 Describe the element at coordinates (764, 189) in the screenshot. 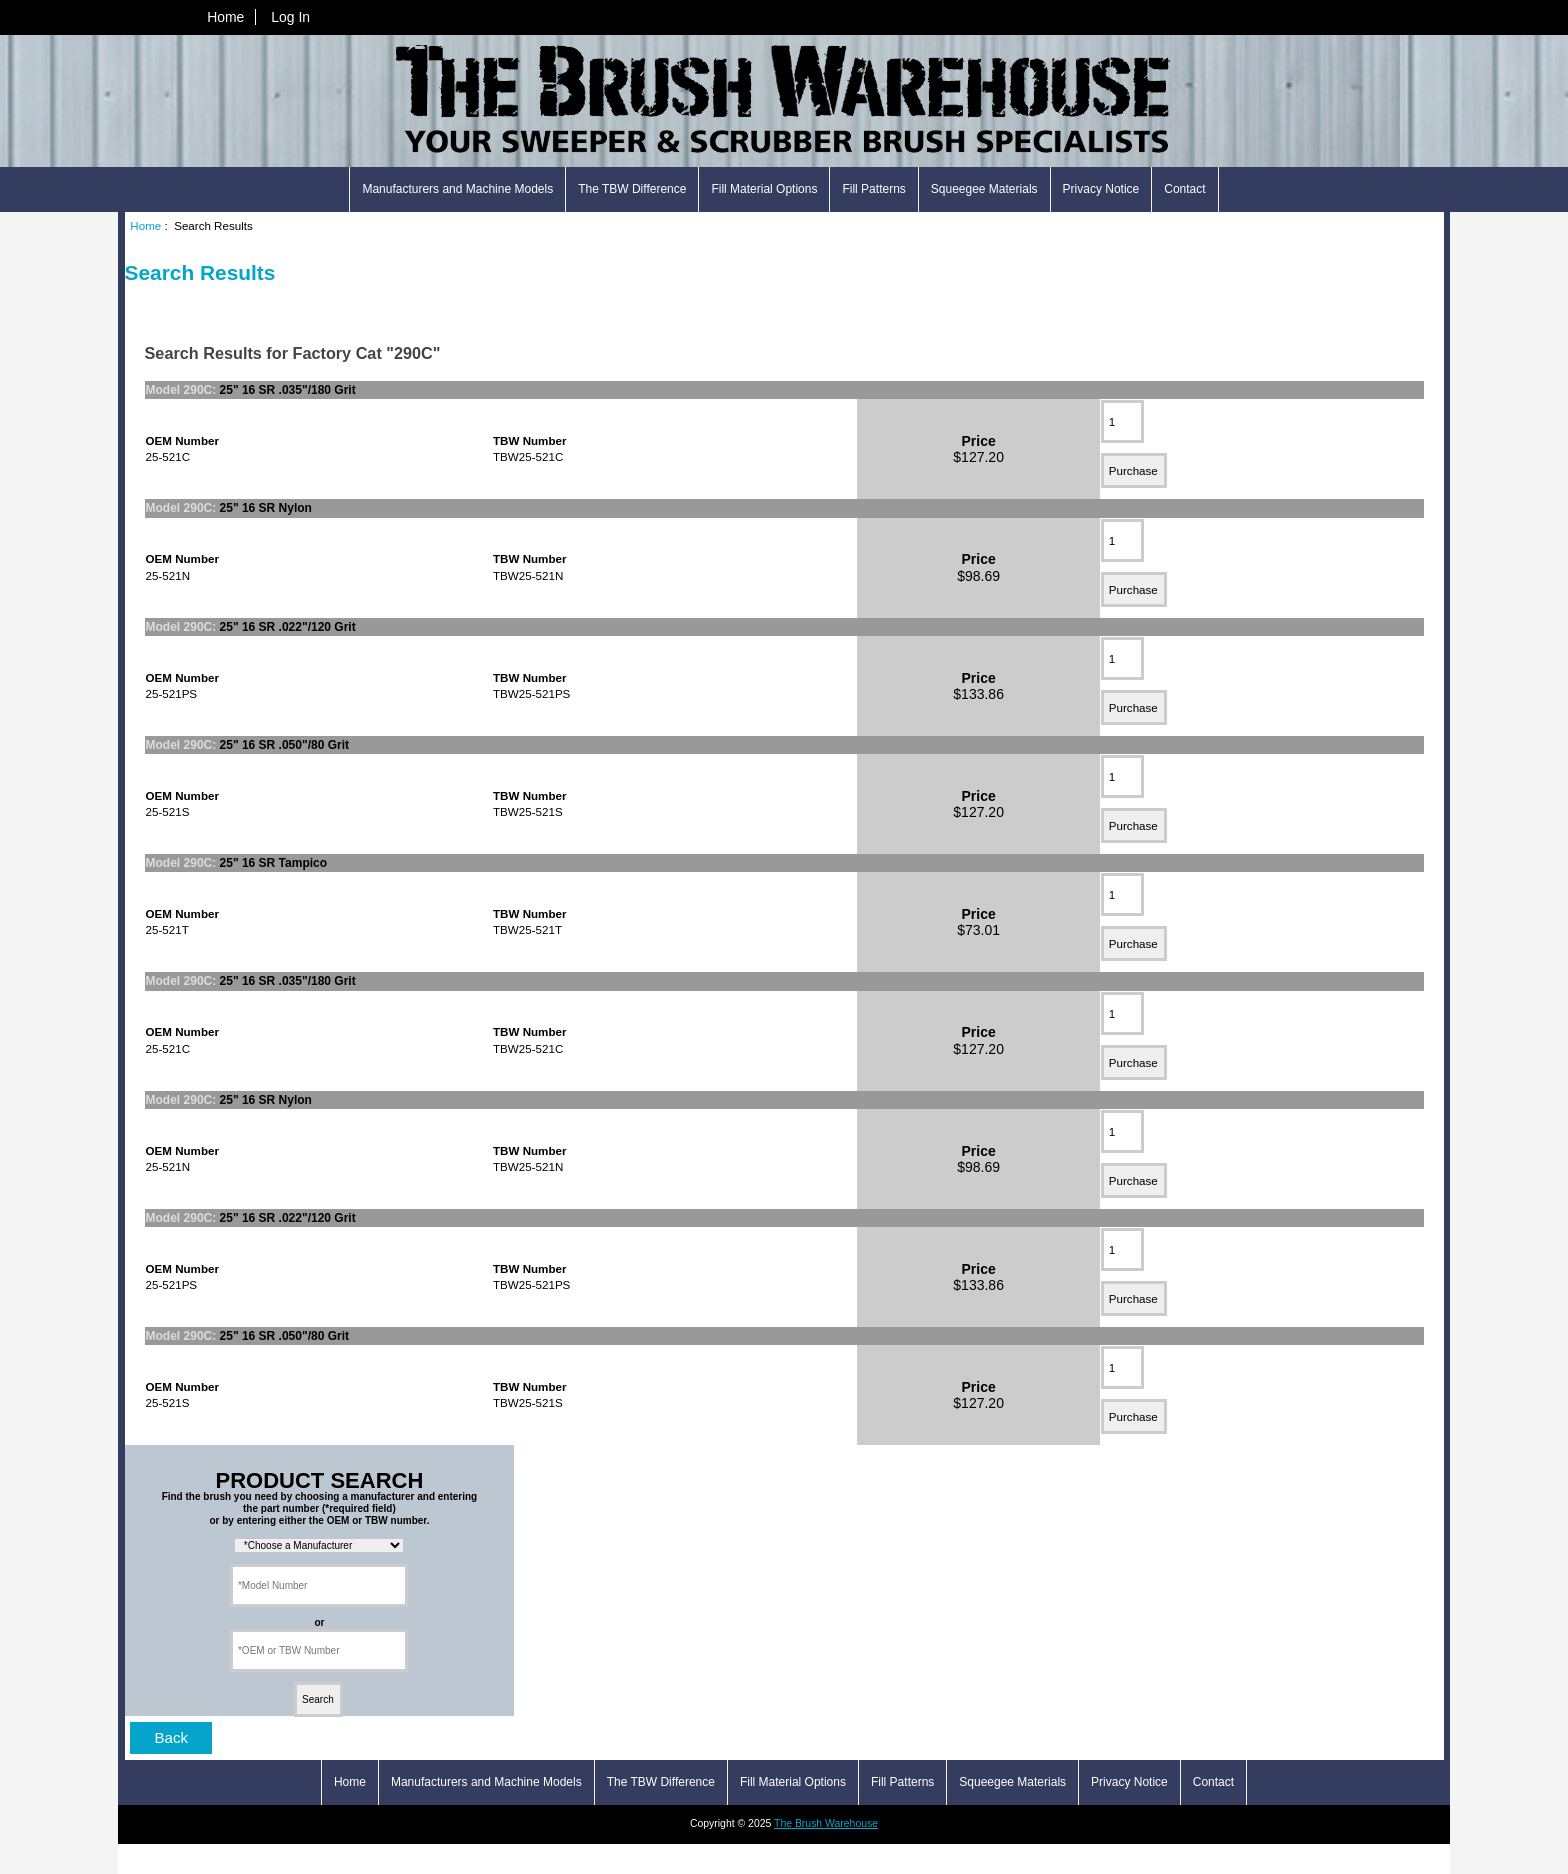

I see `Fill Material Options` at that location.